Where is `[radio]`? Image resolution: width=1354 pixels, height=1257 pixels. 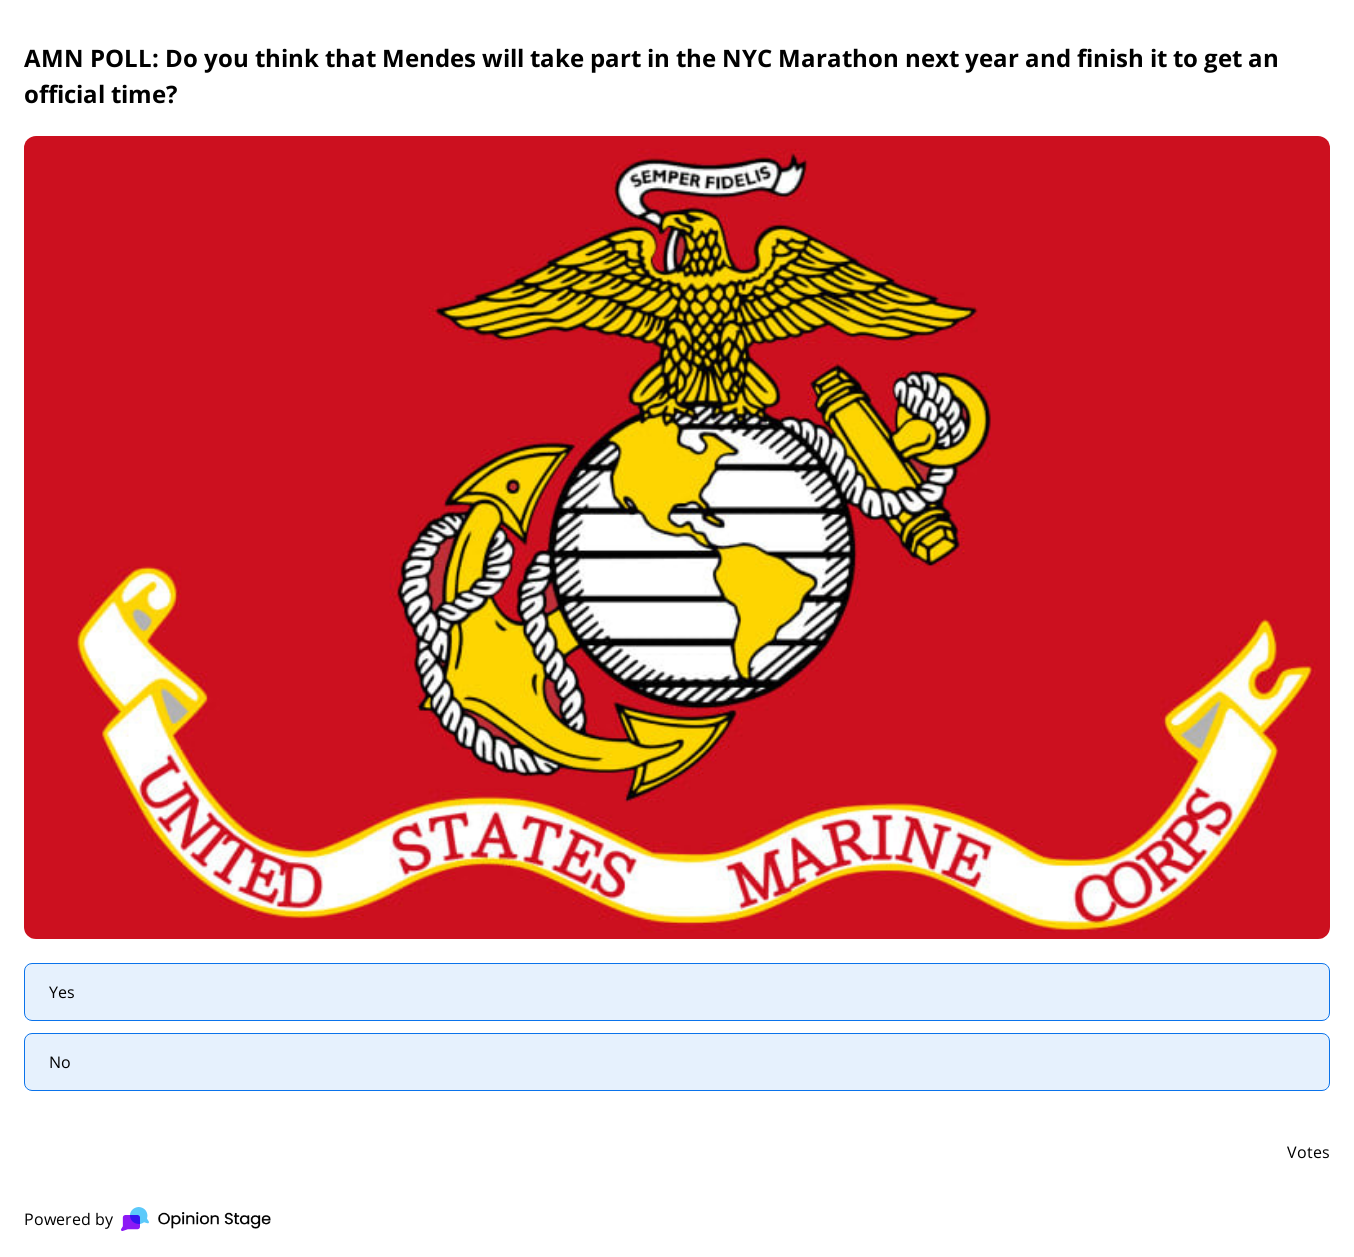 [radio] is located at coordinates (677, 992).